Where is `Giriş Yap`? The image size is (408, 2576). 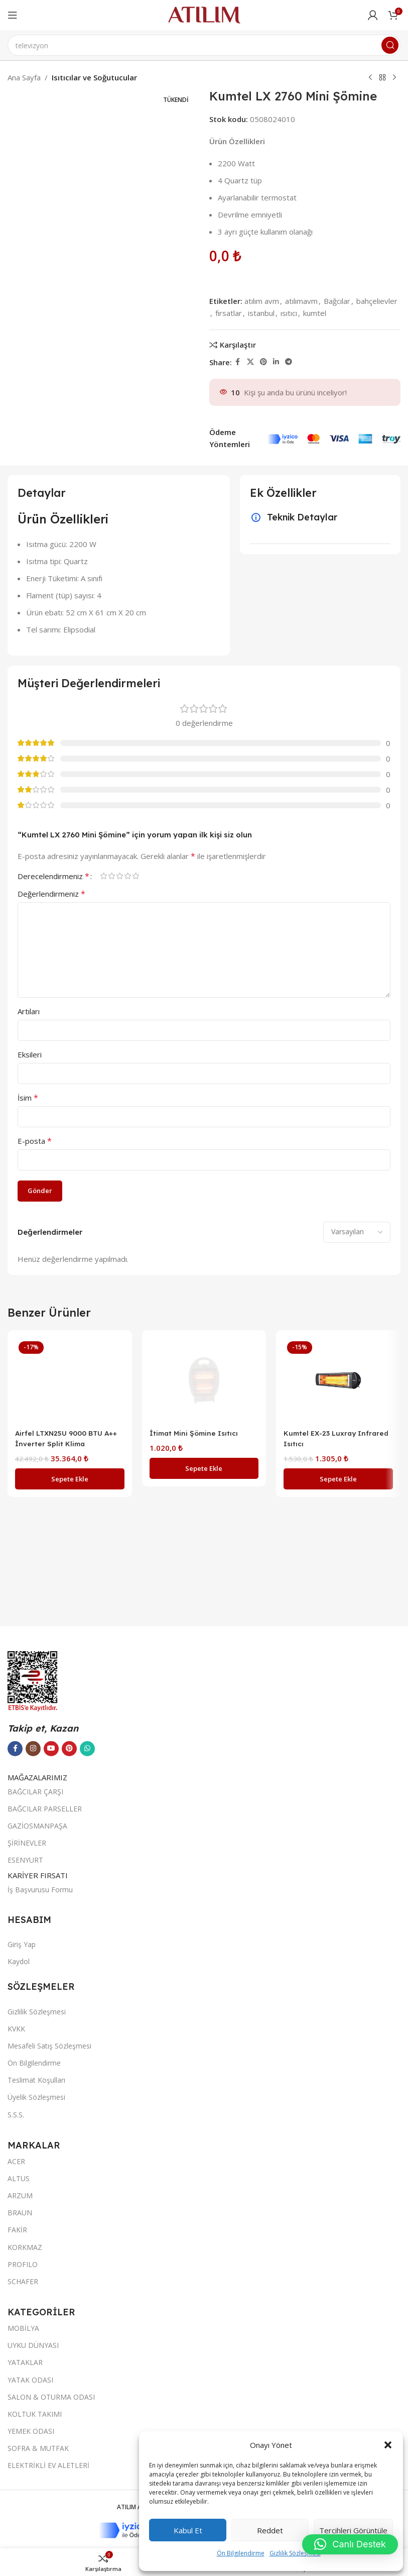
Giriş Yap is located at coordinates (22, 2534).